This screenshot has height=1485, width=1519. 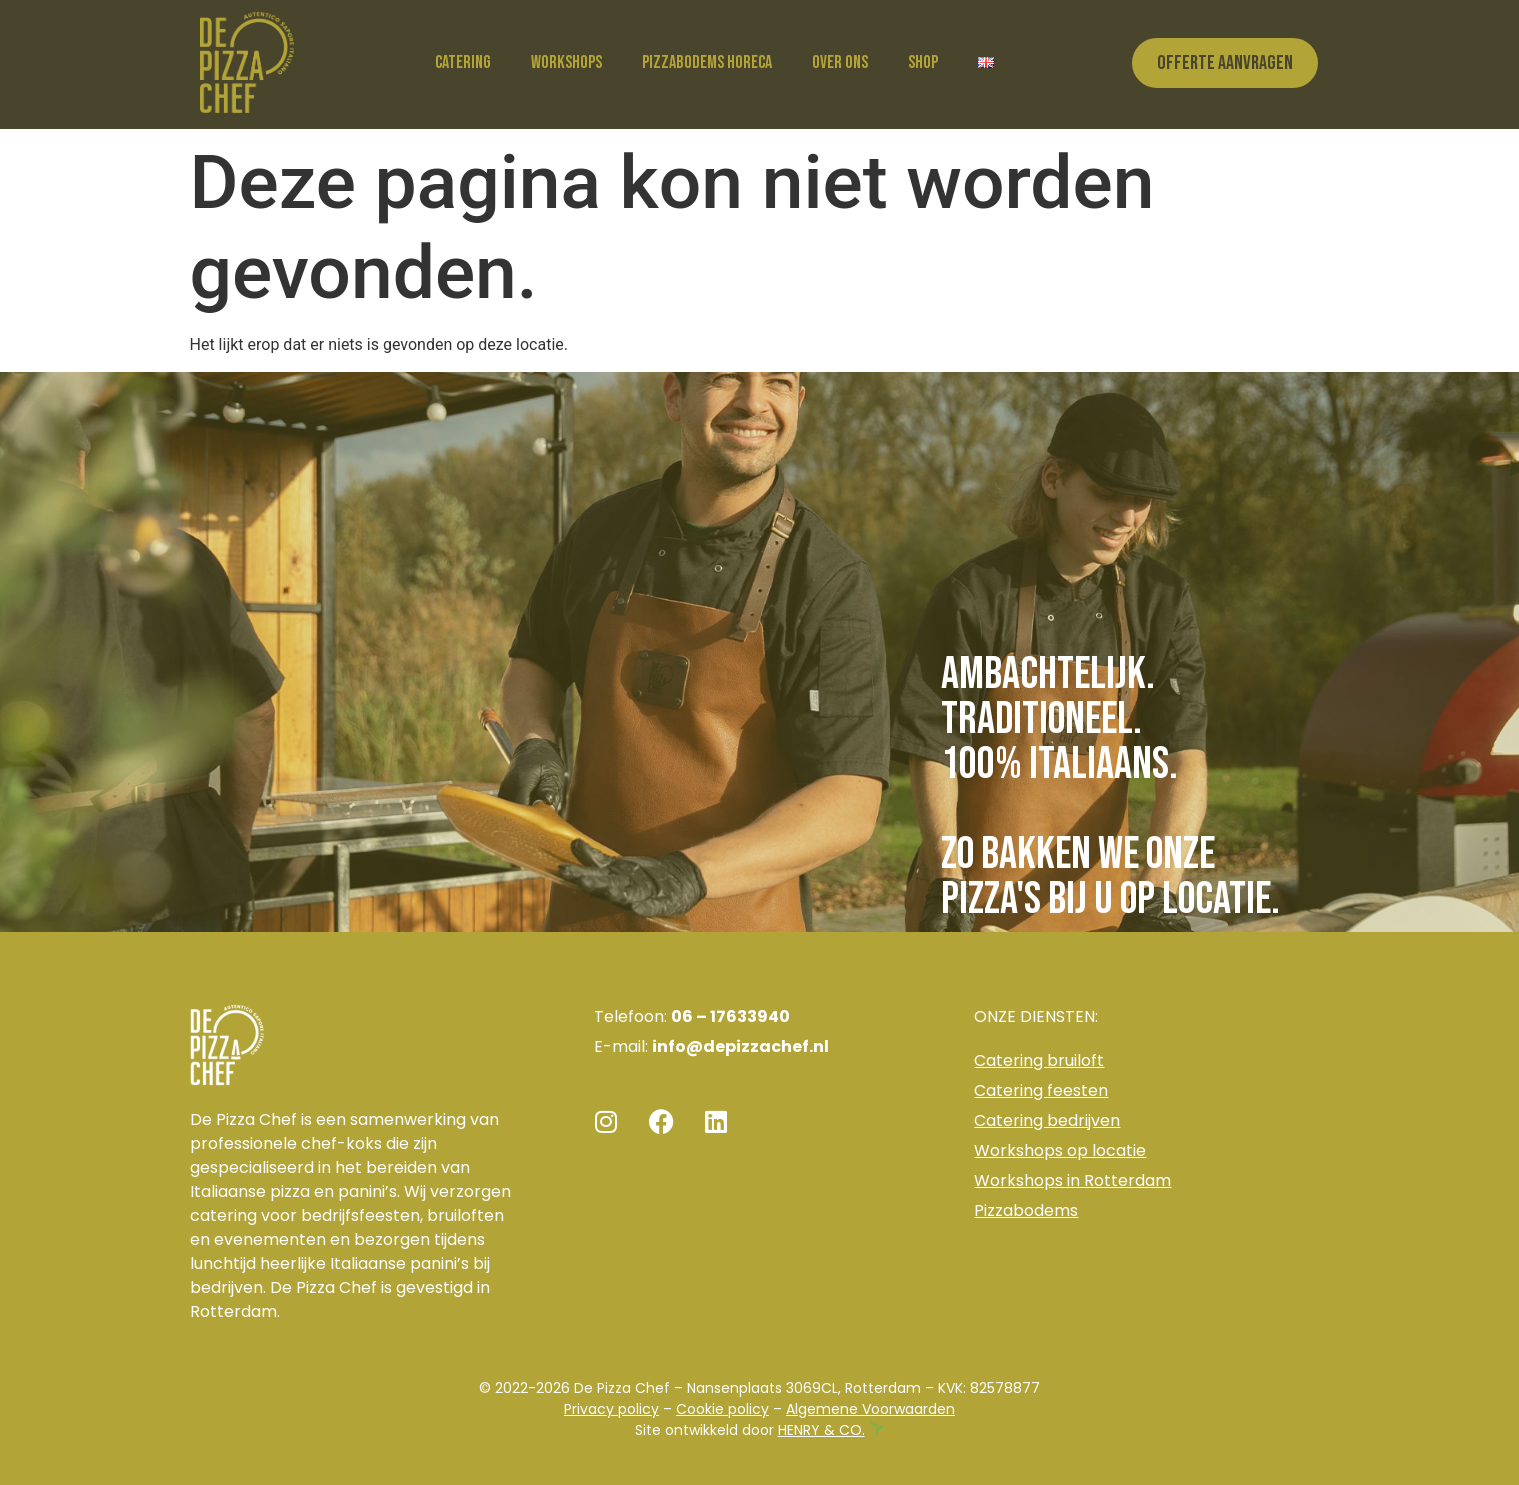 I want to click on Catering feesten, so click(x=1041, y=1090).